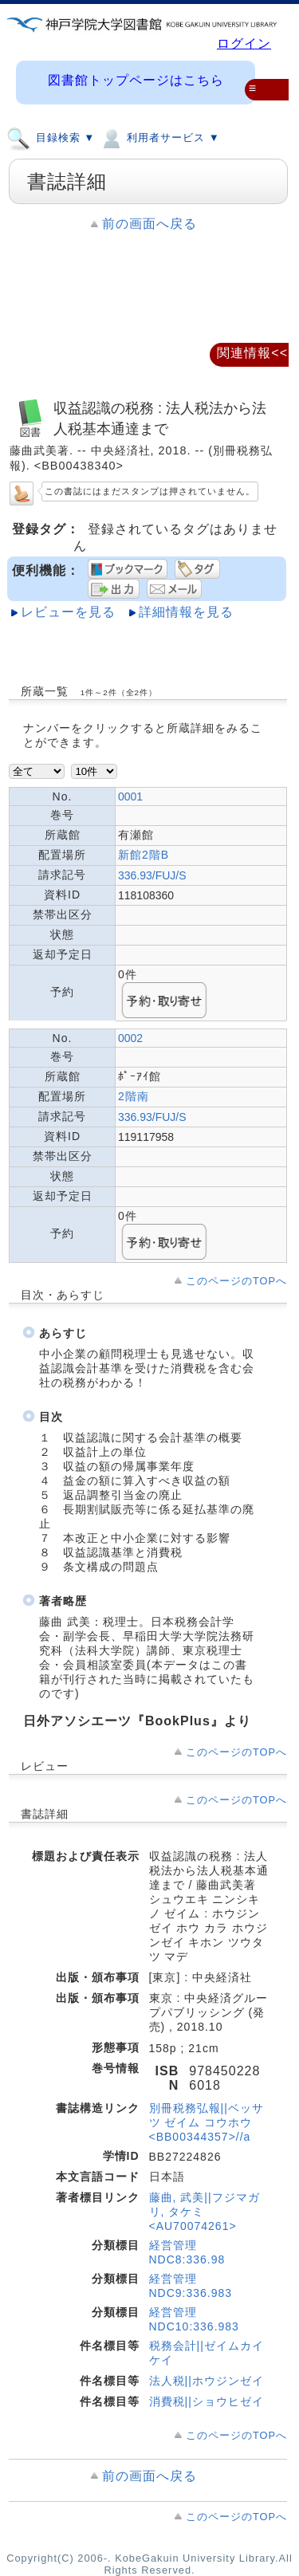 Image resolution: width=299 pixels, height=2576 pixels. What do you see at coordinates (204, 2211) in the screenshot?
I see `藤曲, 武美||フジマガリ, タケミ <AU70074261>` at bounding box center [204, 2211].